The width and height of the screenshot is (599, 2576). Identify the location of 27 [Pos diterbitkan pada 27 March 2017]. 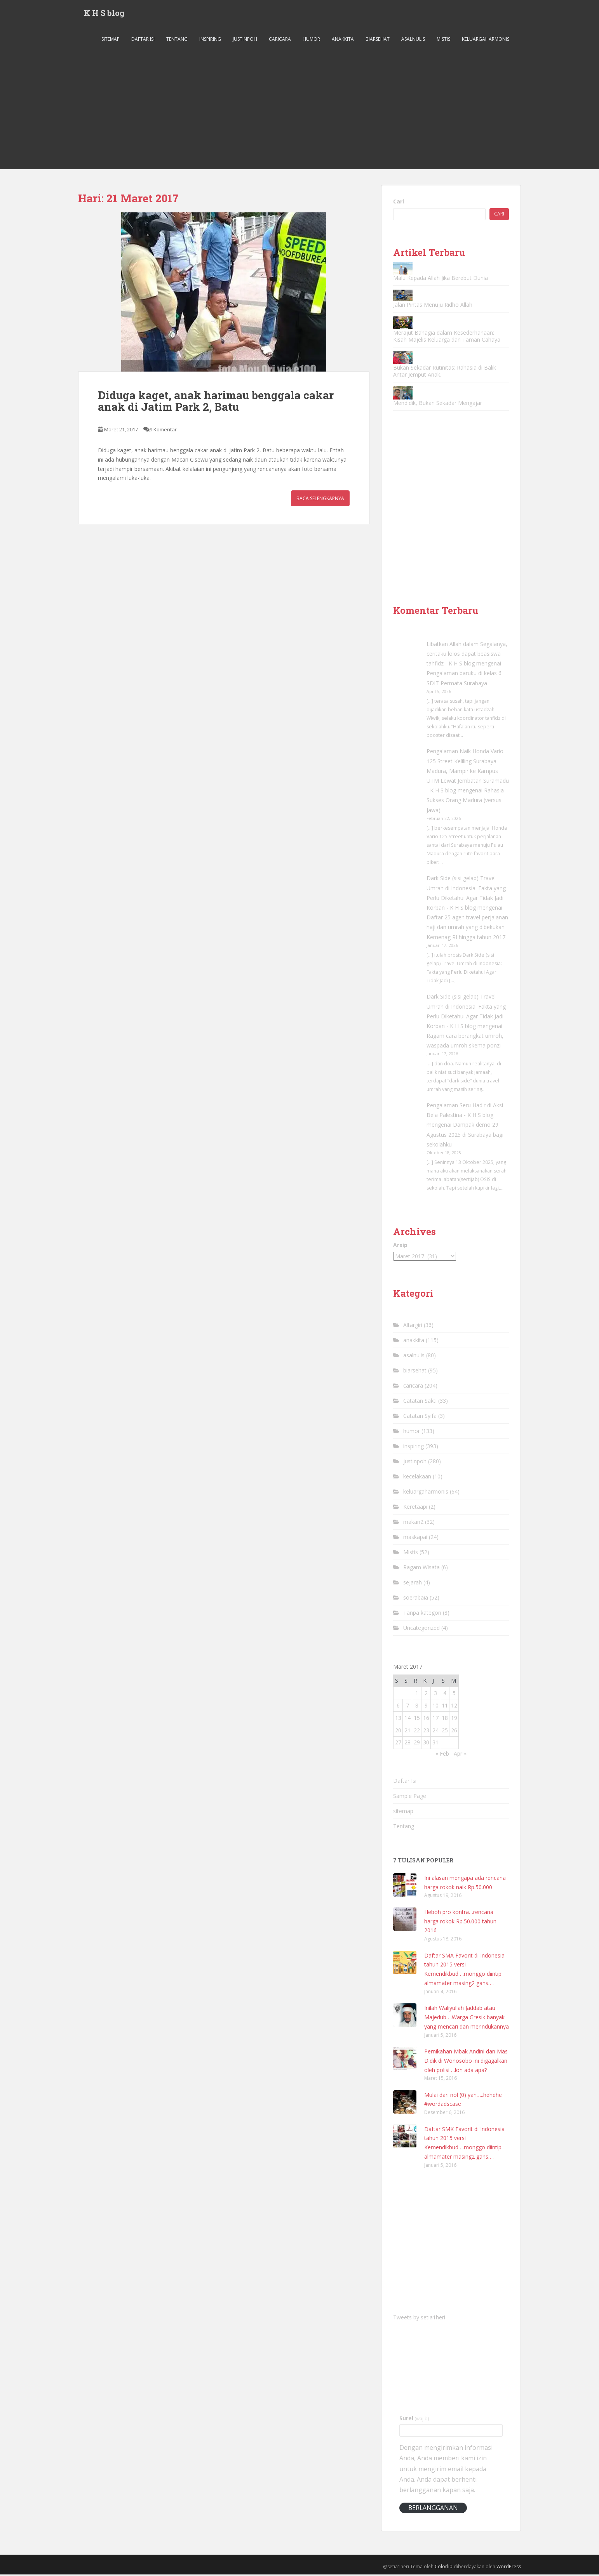
(398, 1743).